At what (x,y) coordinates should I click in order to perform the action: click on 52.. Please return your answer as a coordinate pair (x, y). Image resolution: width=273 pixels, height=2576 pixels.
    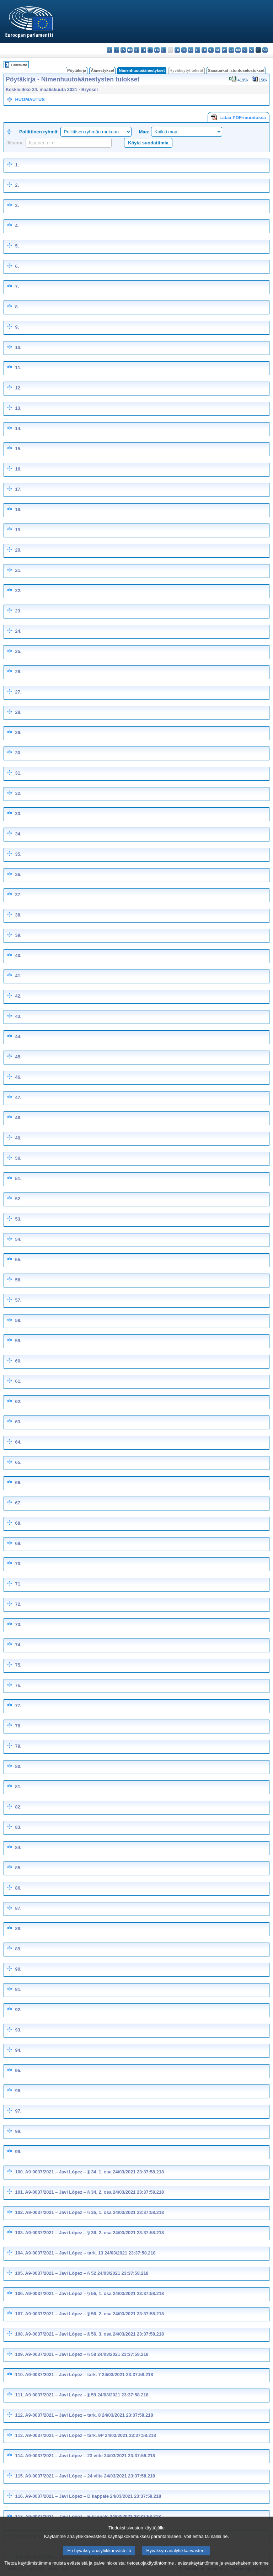
    Looking at the image, I should click on (18, 1198).